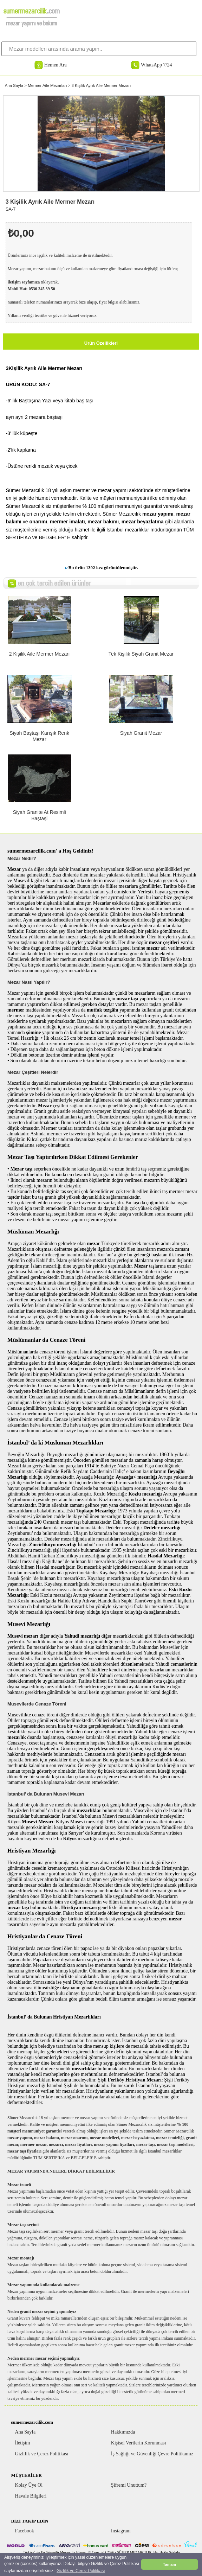 The height and width of the screenshot is (2576, 202). What do you see at coordinates (141, 733) in the screenshot?
I see `Siyah Granit Mezar` at bounding box center [141, 733].